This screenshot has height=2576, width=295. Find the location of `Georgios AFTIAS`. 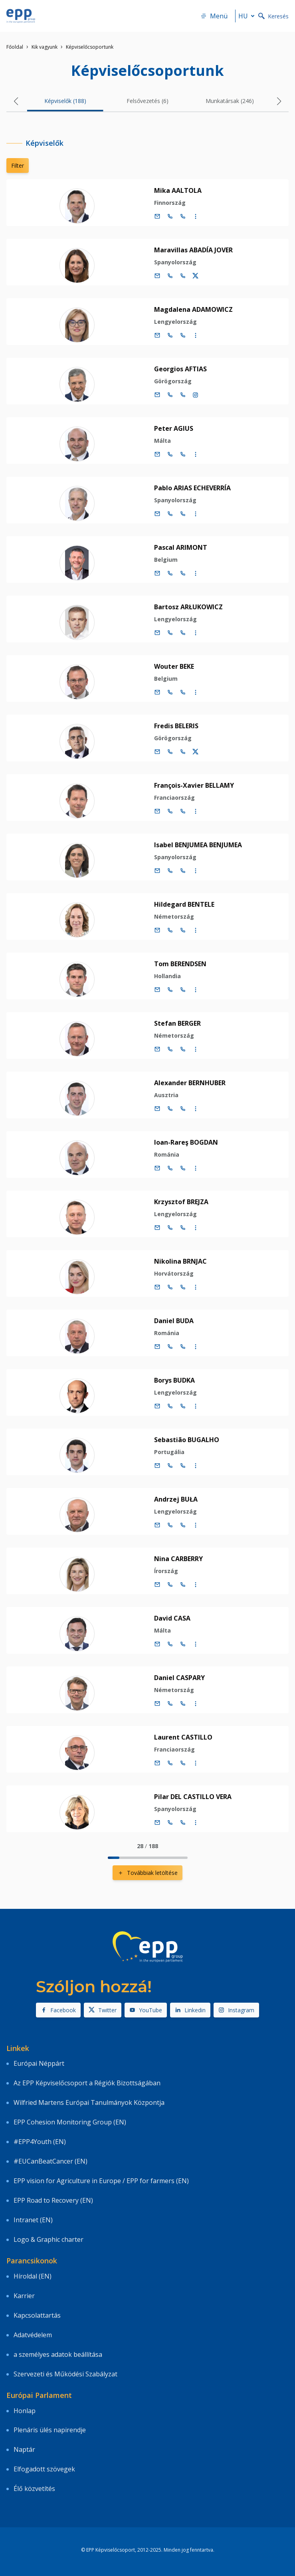

Georgios AFTIAS is located at coordinates (180, 369).